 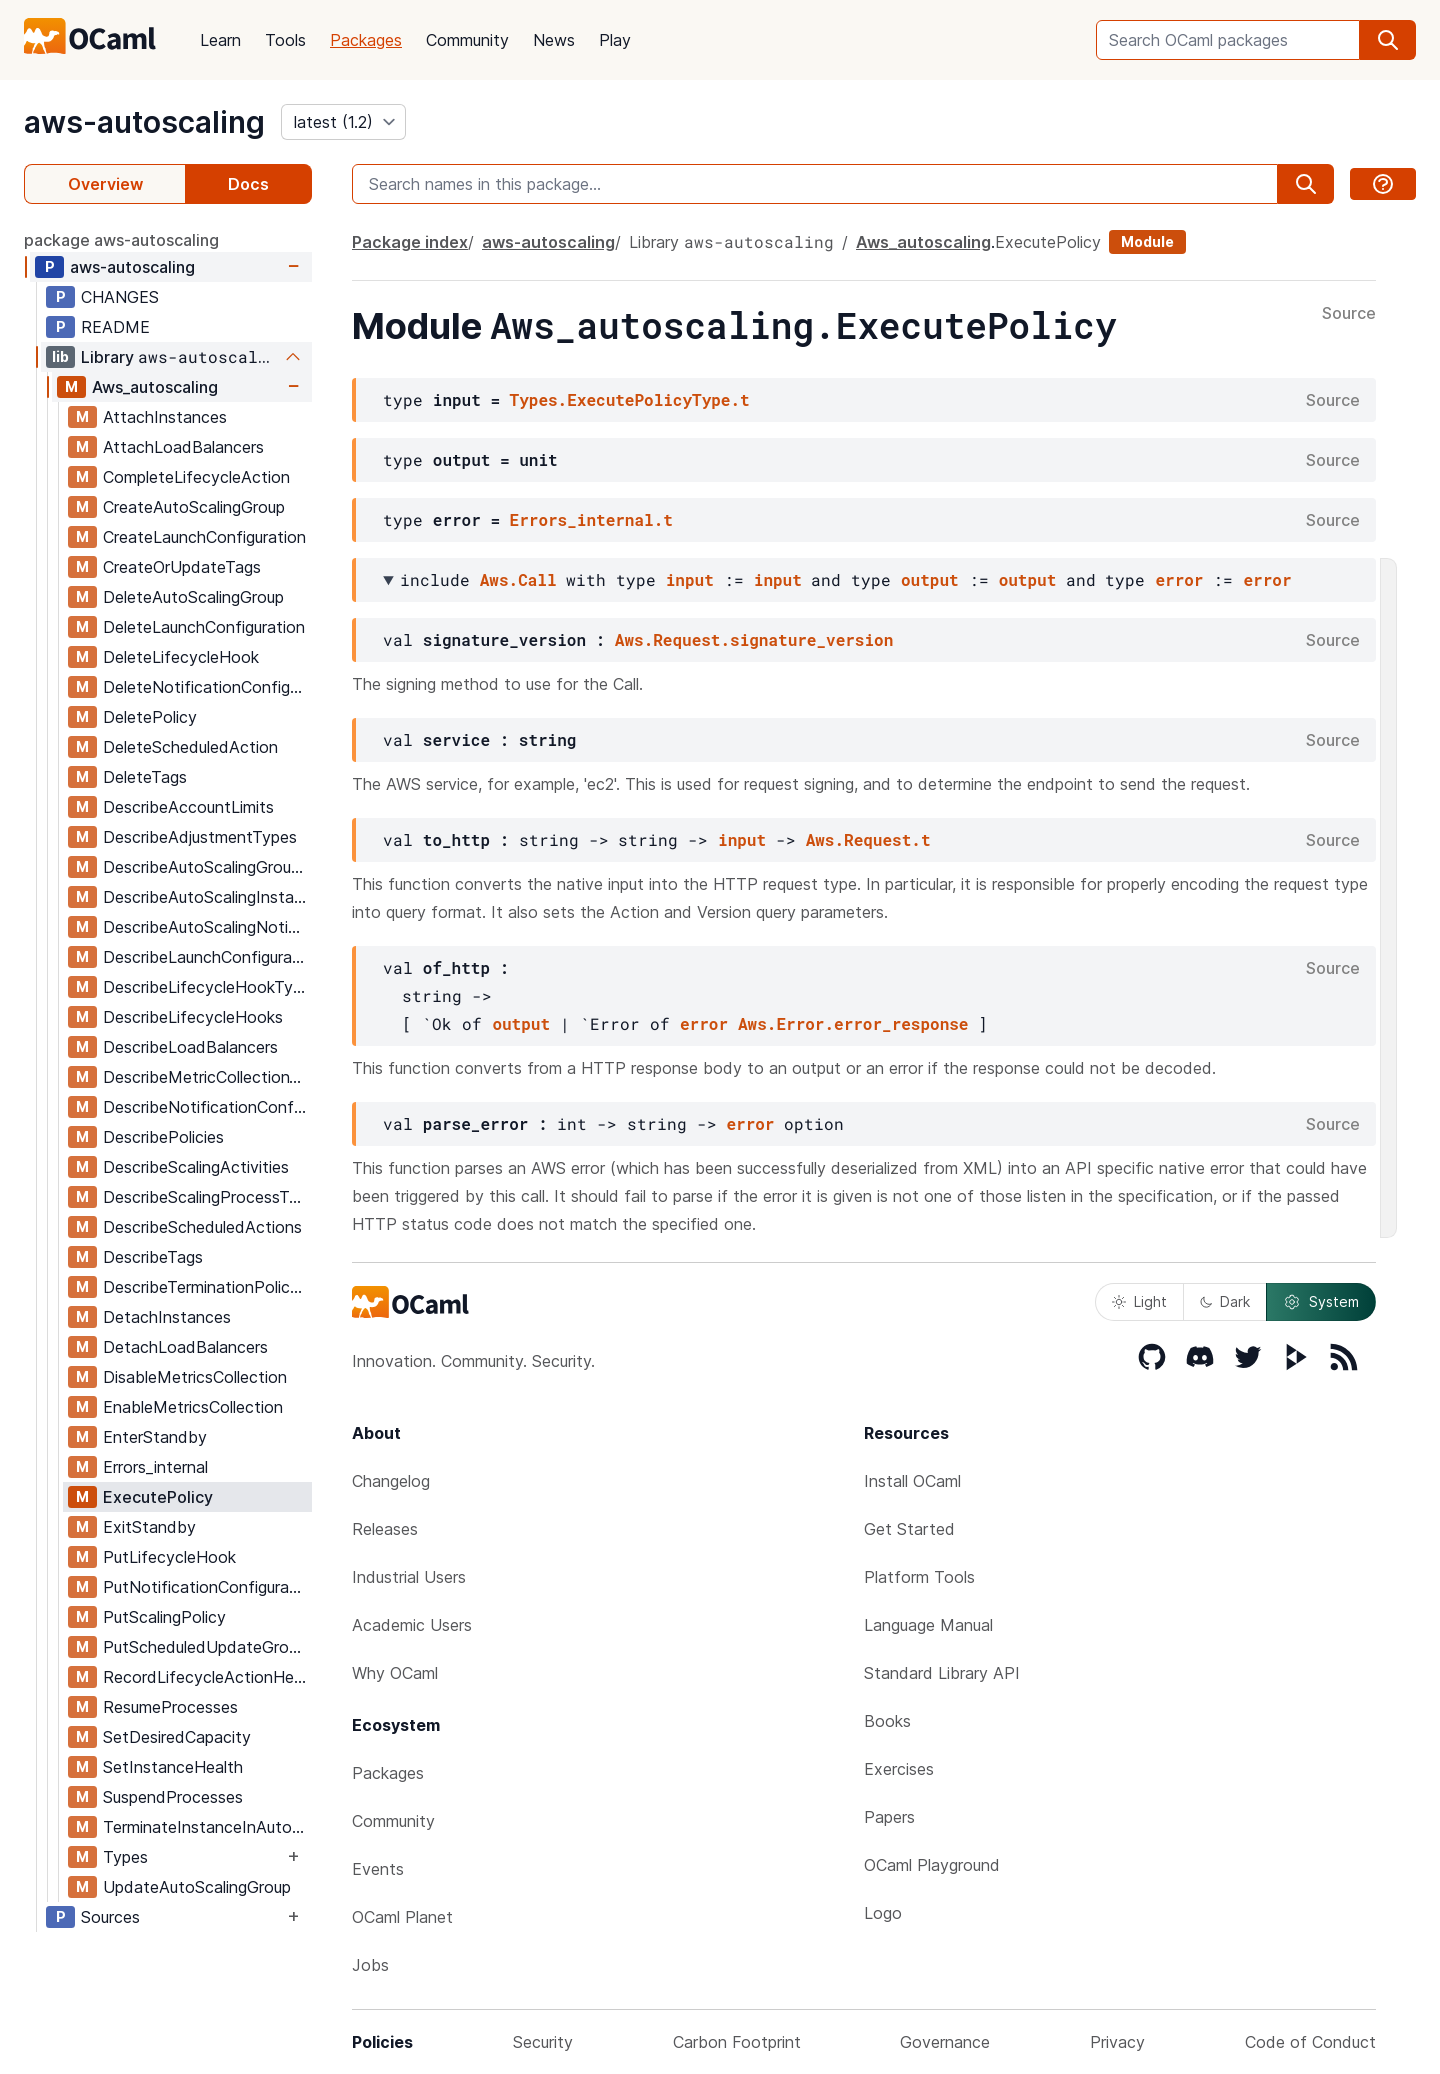 What do you see at coordinates (285, 40) in the screenshot?
I see `Tools` at bounding box center [285, 40].